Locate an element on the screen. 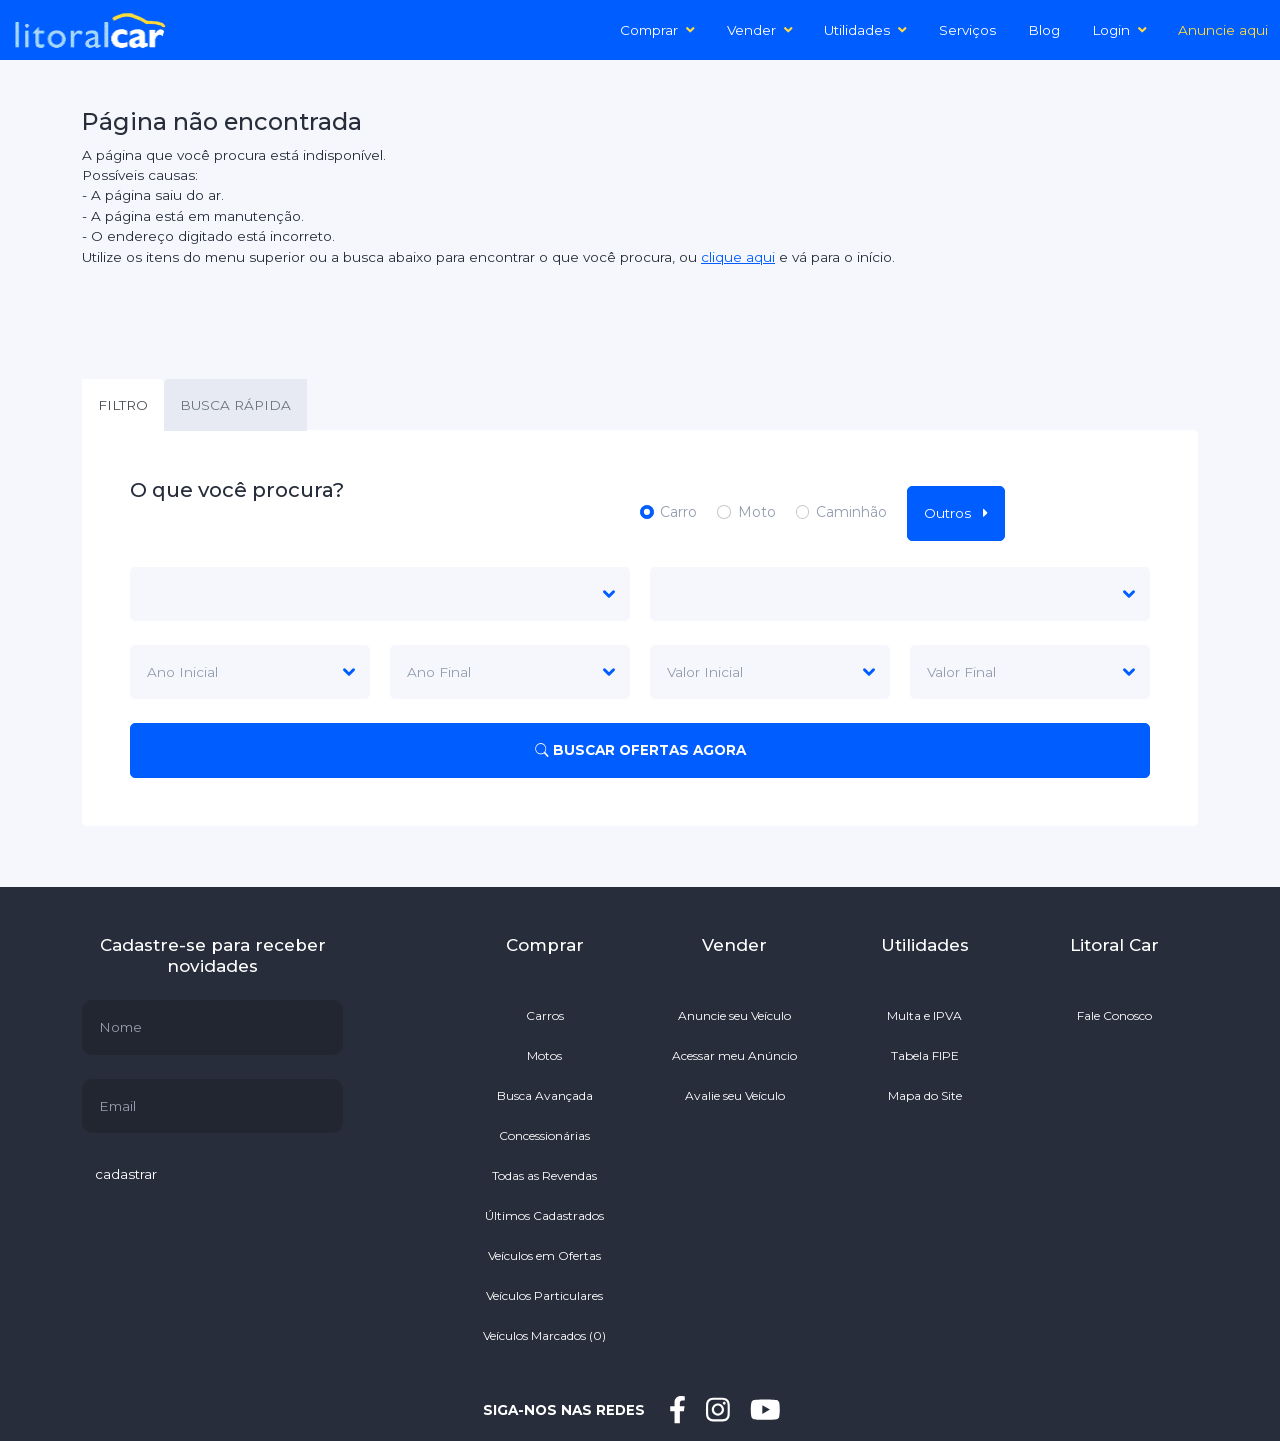 Image resolution: width=1280 pixels, height=1441 pixels. FILTRO [tab] is located at coordinates (123, 405).